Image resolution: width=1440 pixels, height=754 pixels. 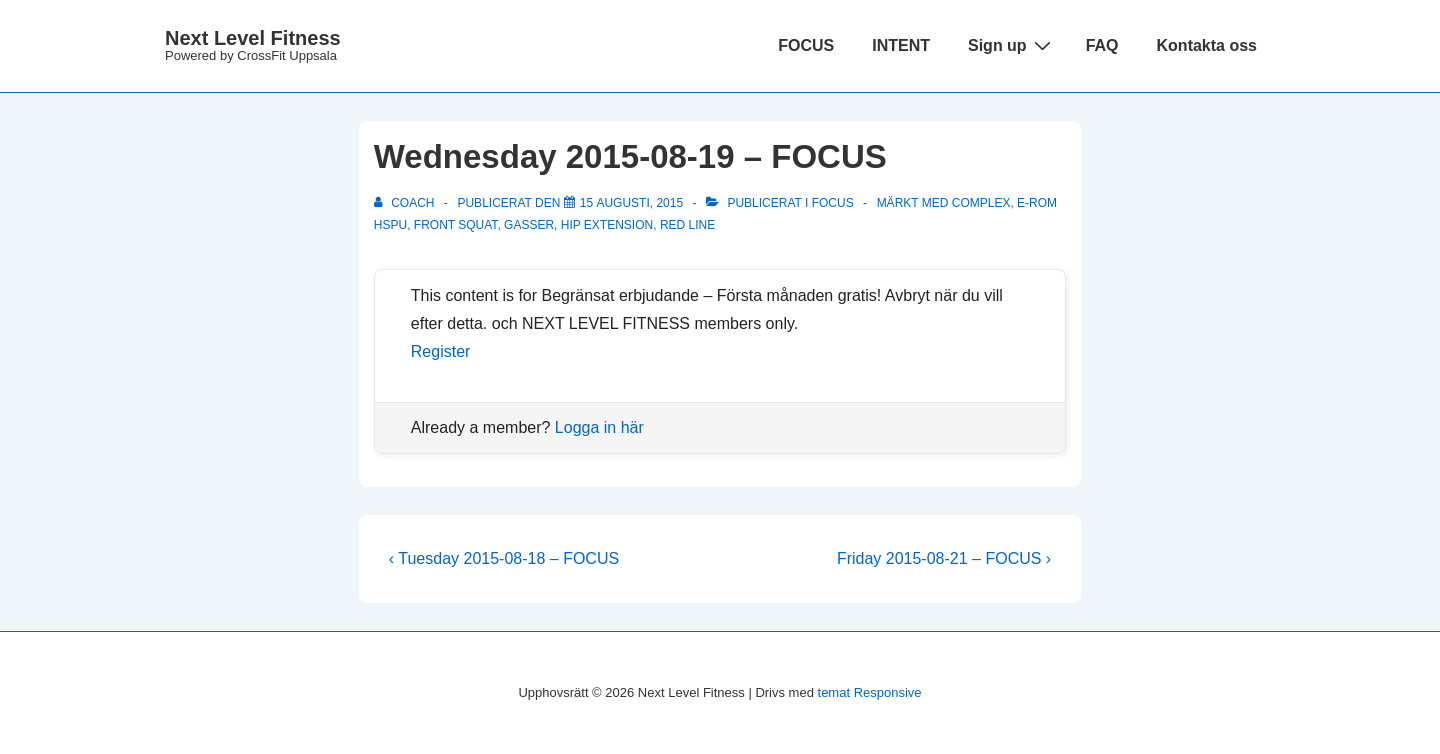 What do you see at coordinates (981, 203) in the screenshot?
I see `complex` at bounding box center [981, 203].